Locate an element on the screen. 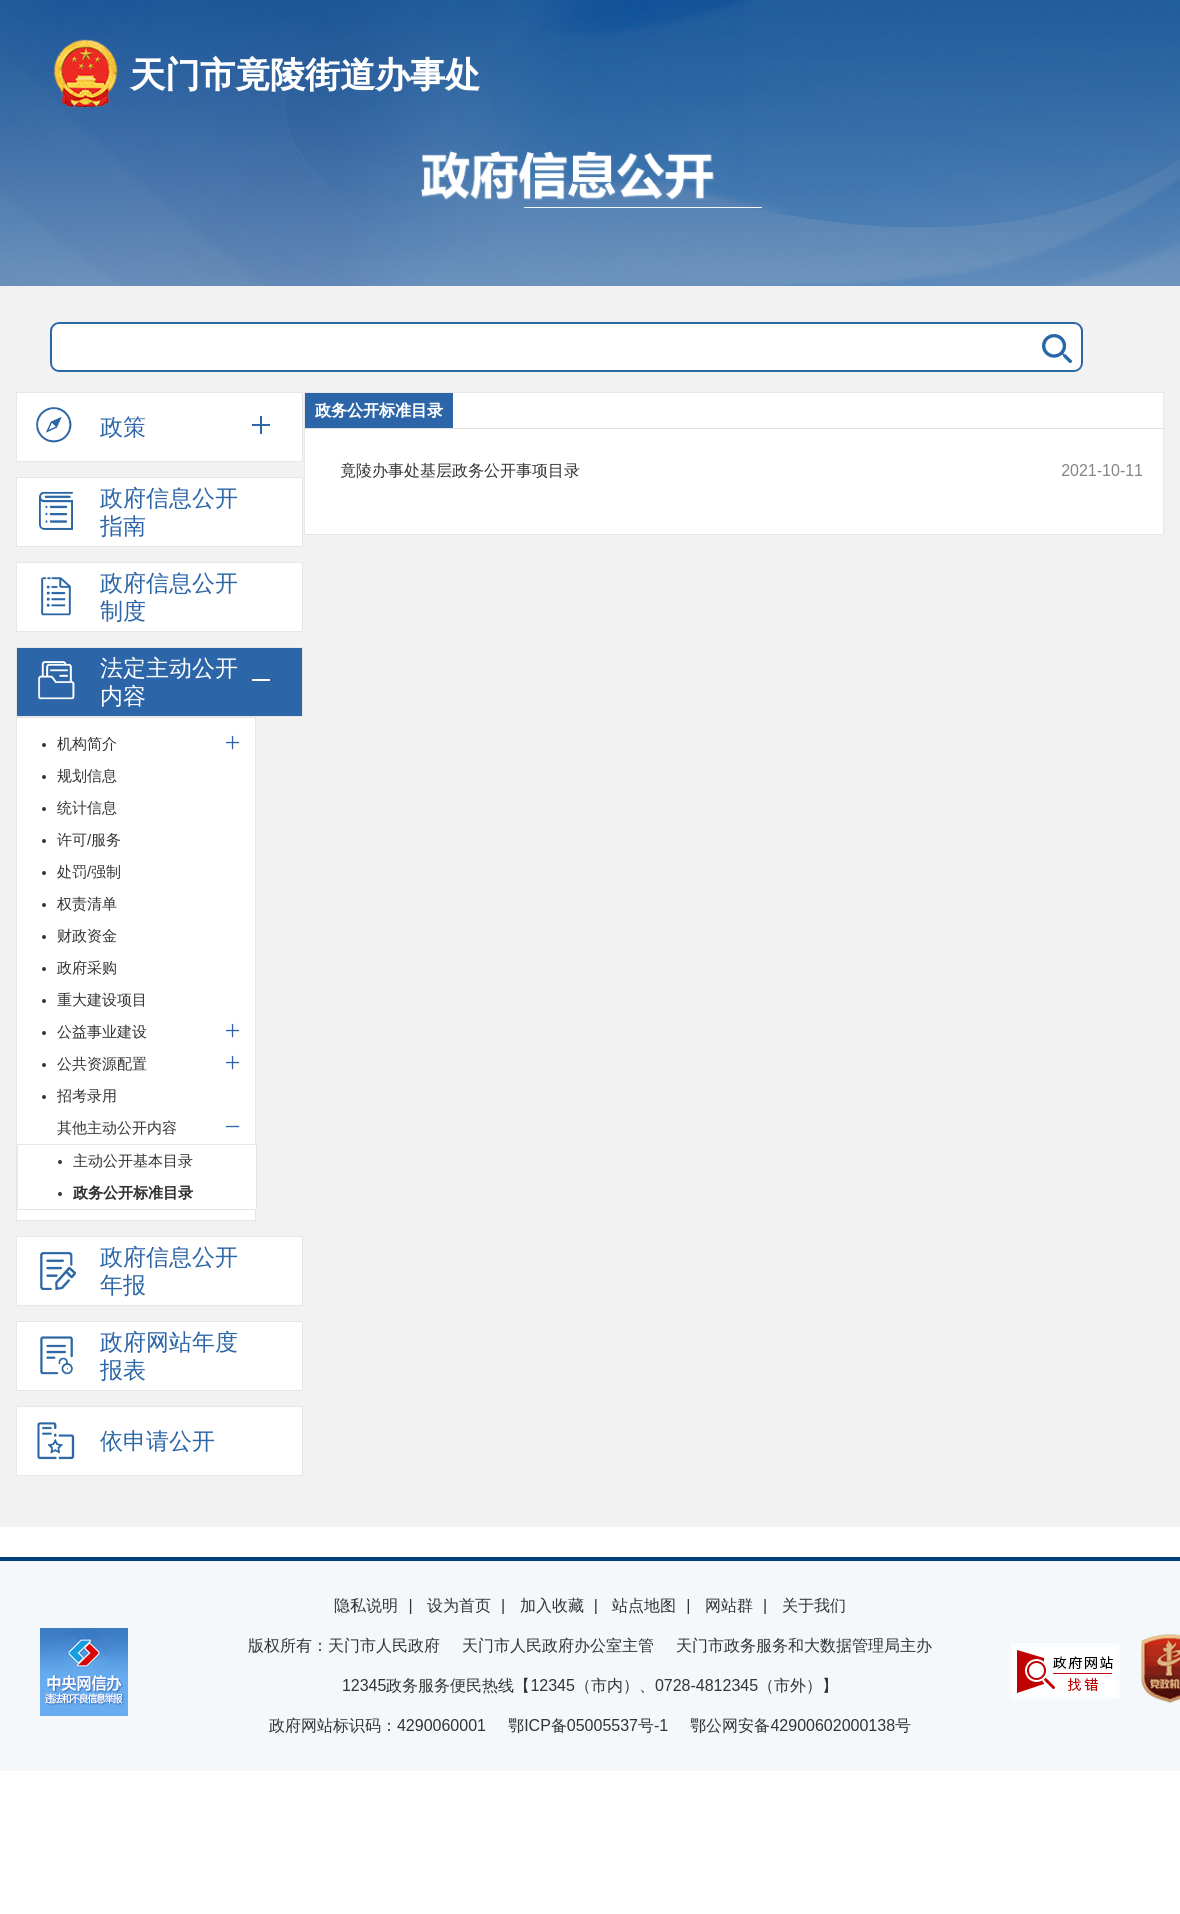 Image resolution: width=1180 pixels, height=1914 pixels. 网站群 is located at coordinates (729, 1605).